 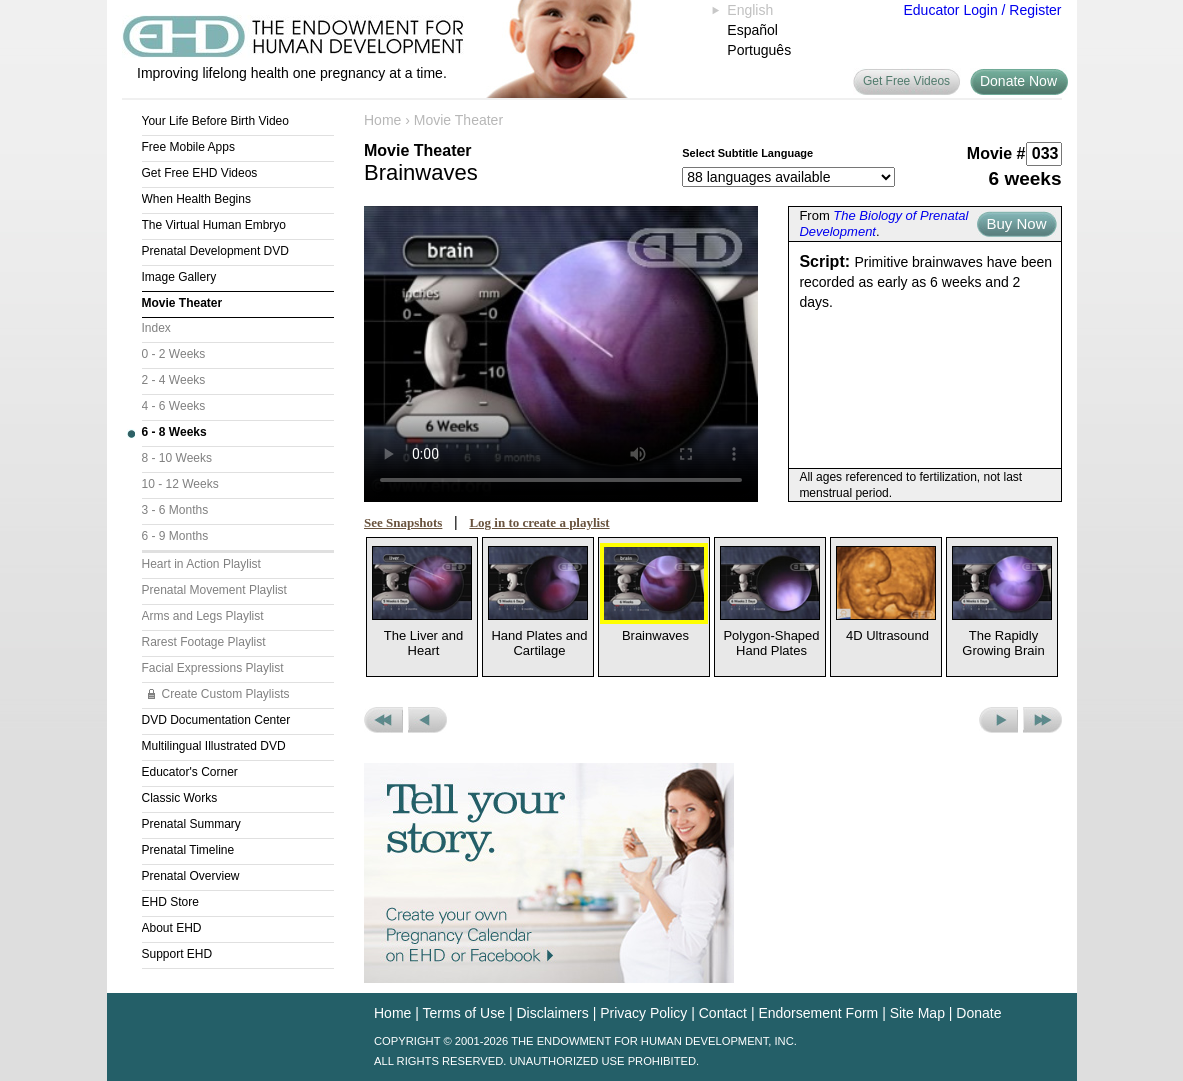 I want to click on Donate, so click(x=978, y=1013).